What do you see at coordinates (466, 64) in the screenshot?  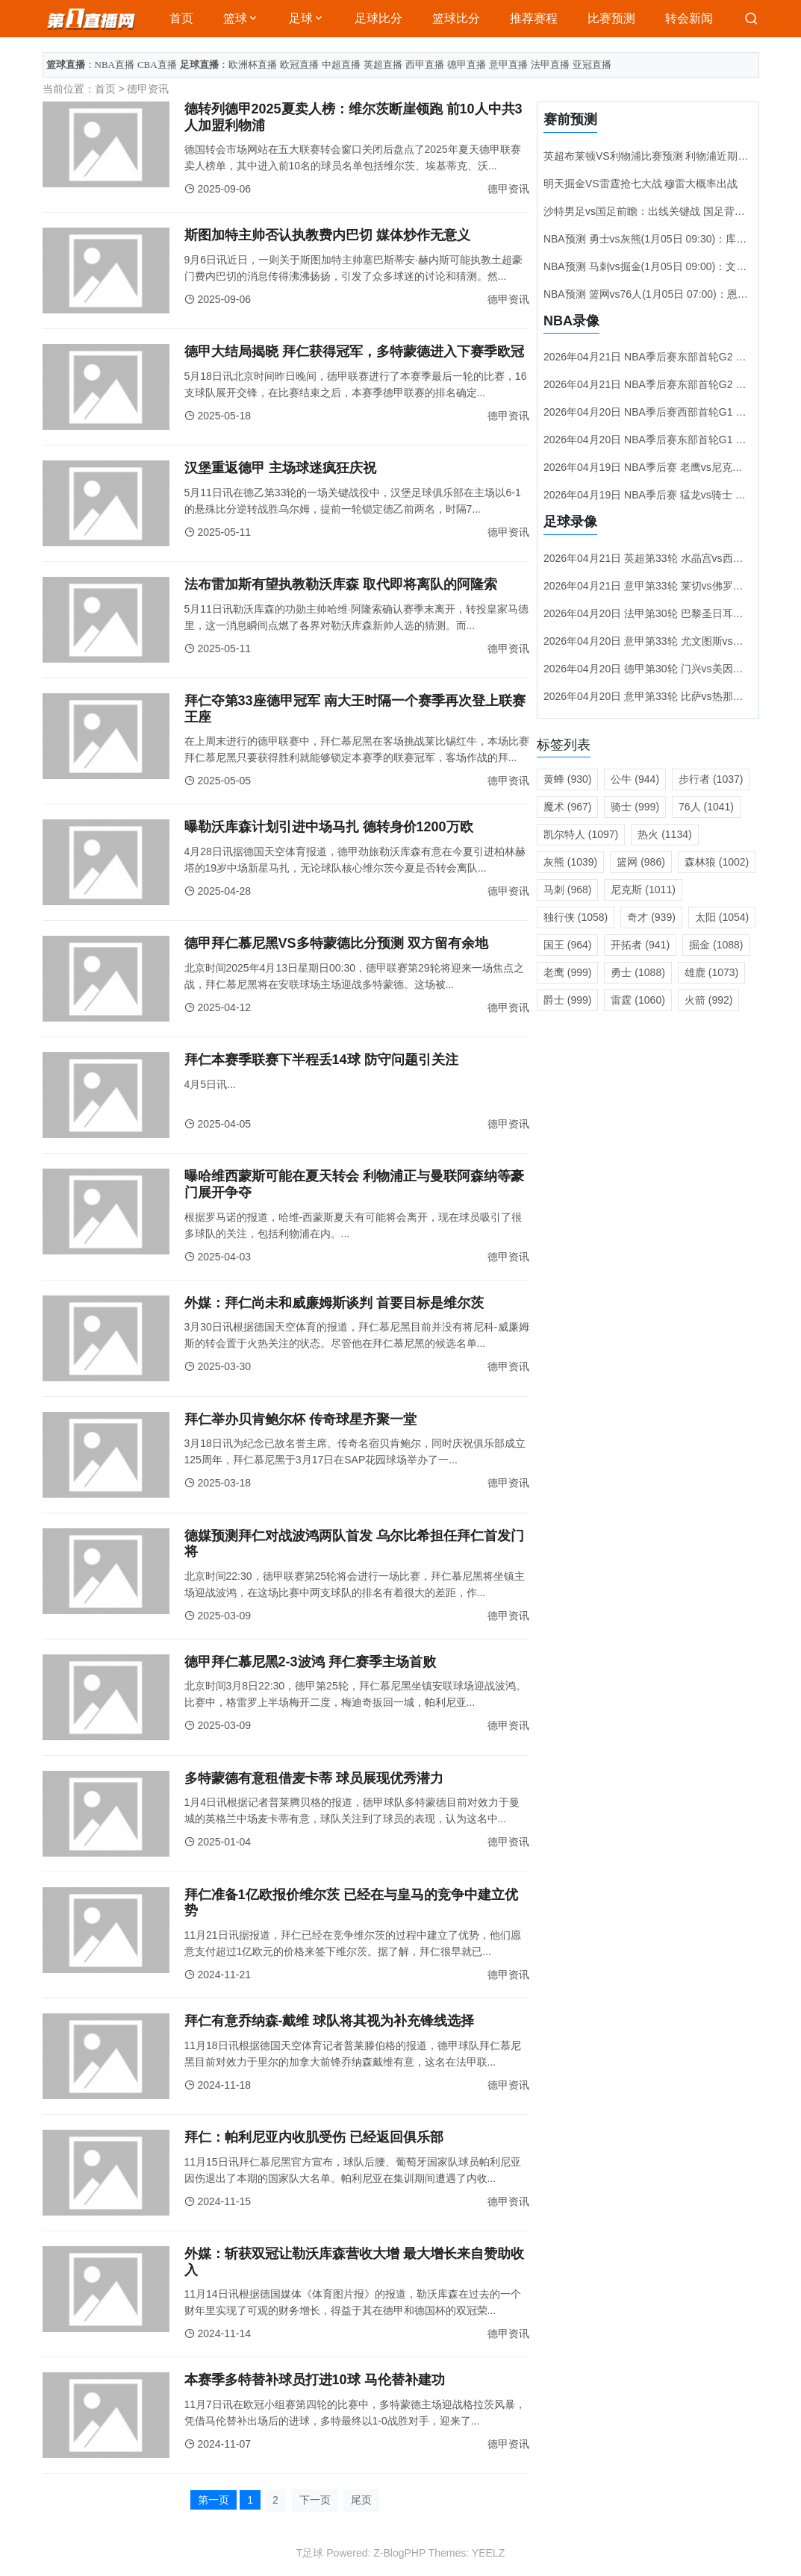 I see `德甲直播` at bounding box center [466, 64].